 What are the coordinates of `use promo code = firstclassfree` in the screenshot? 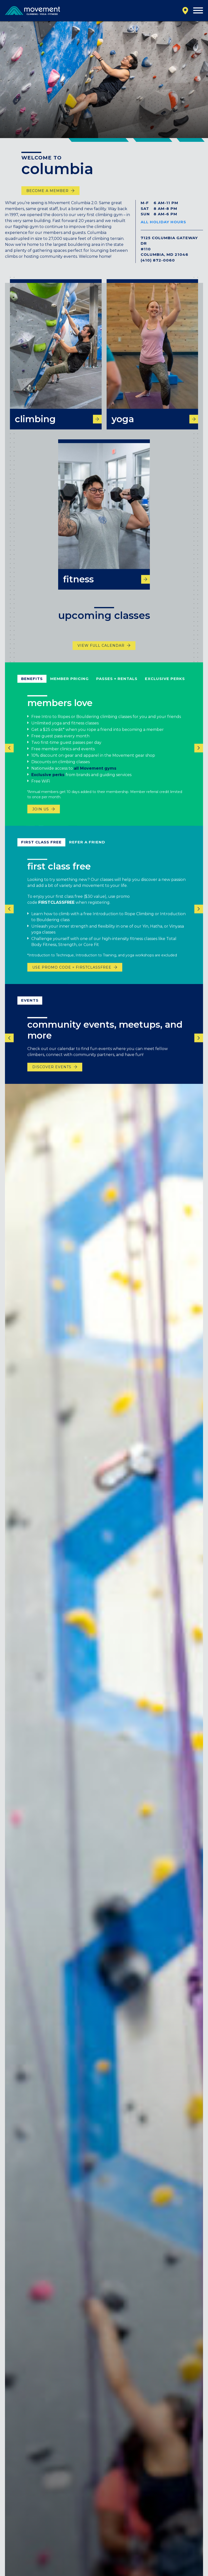 It's located at (71, 978).